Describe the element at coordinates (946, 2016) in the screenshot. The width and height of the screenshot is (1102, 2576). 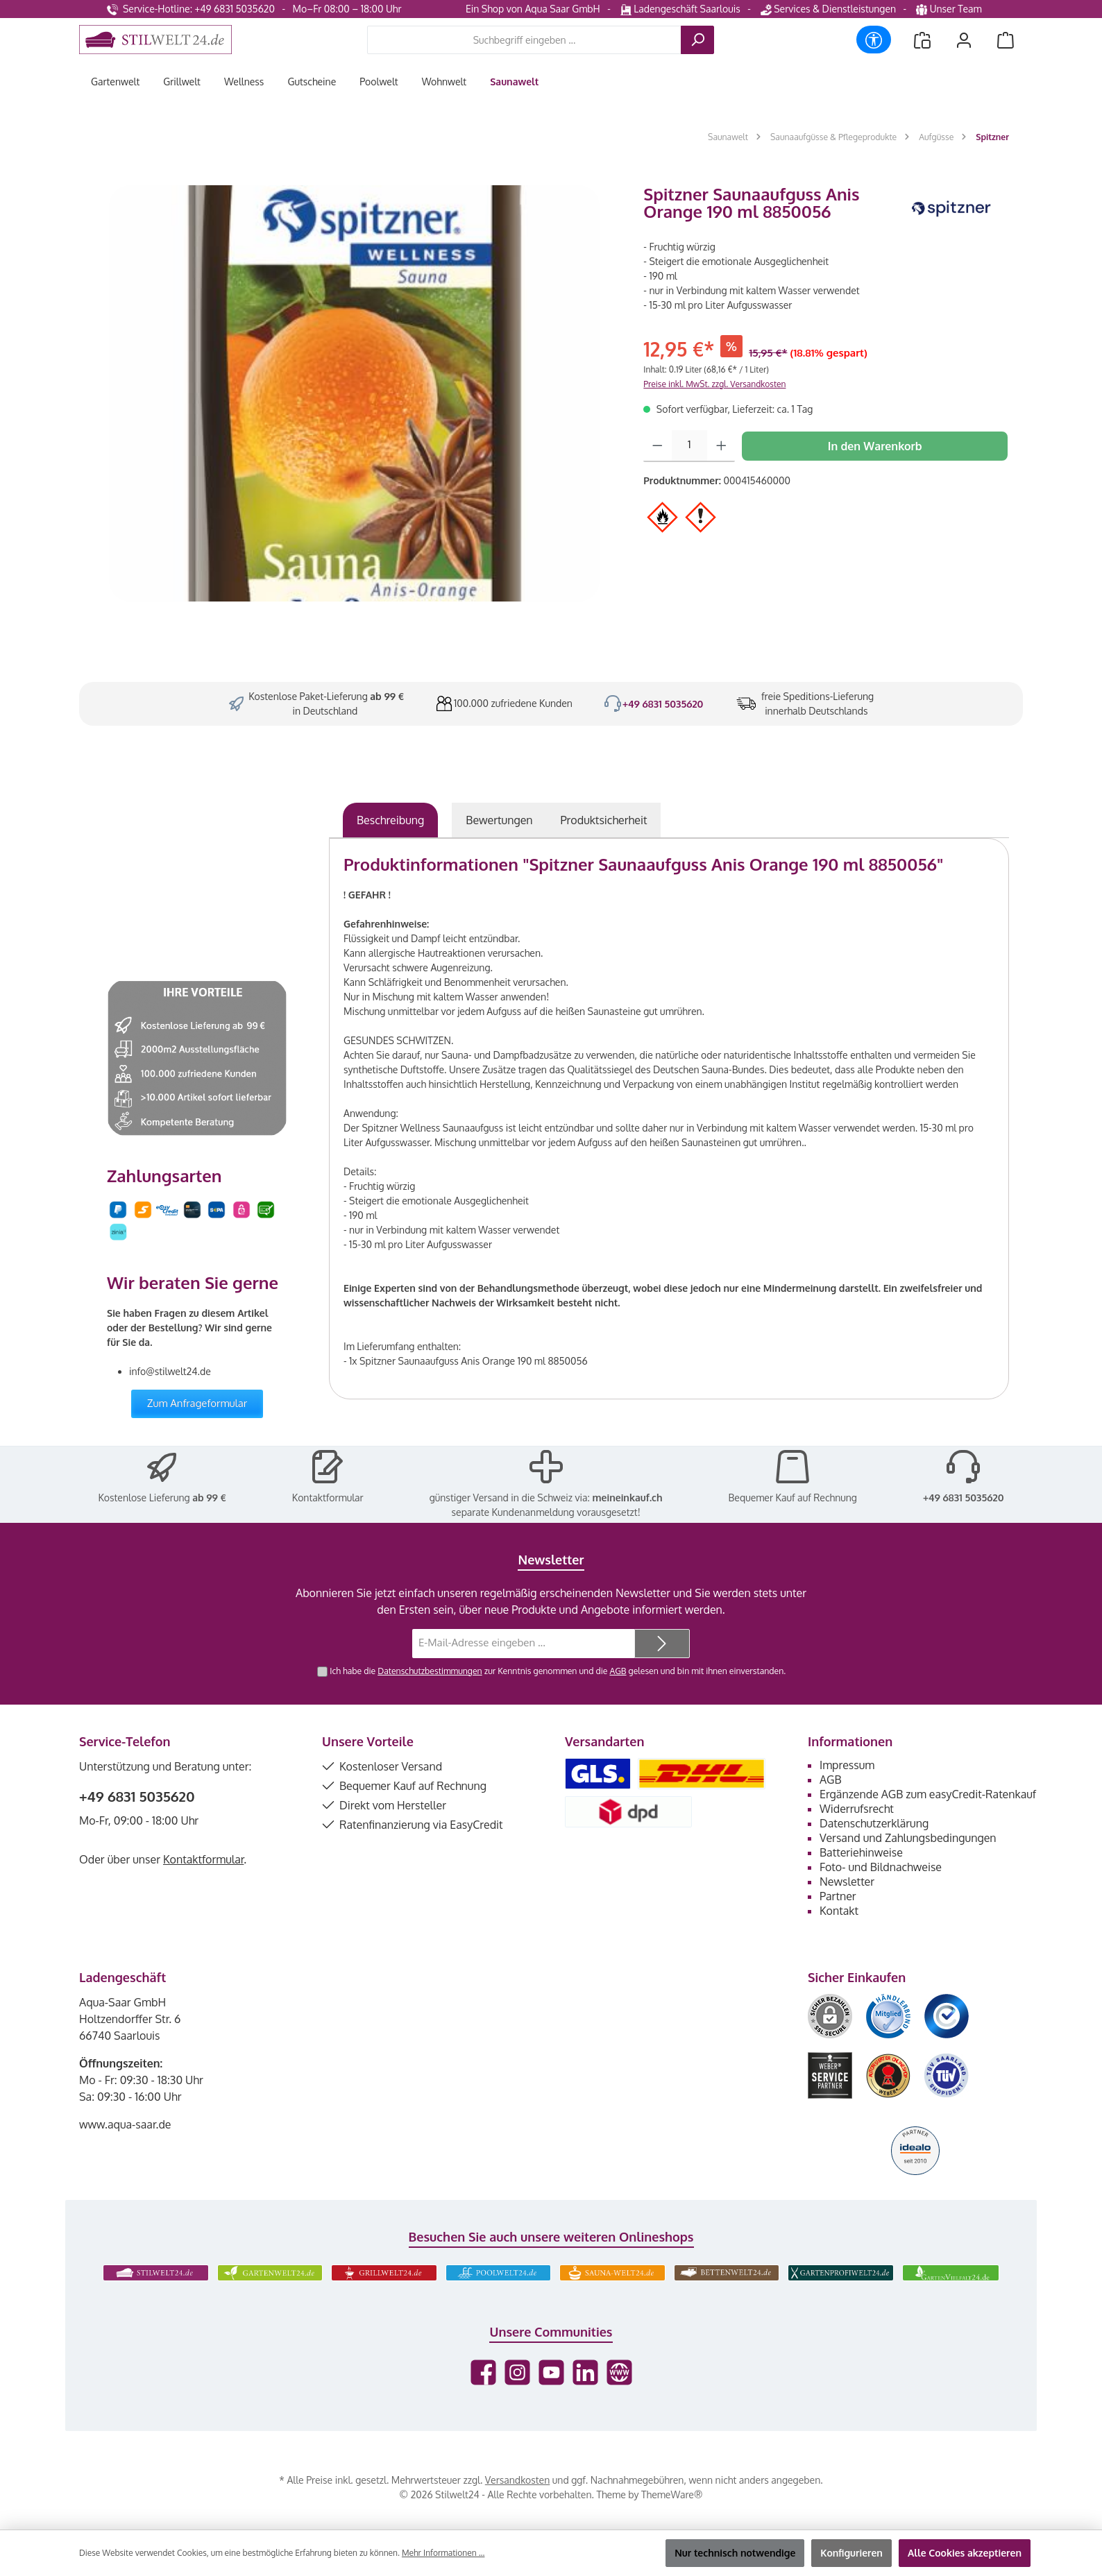
I see `[Benutzerdefiniertes Bild 3]` at that location.